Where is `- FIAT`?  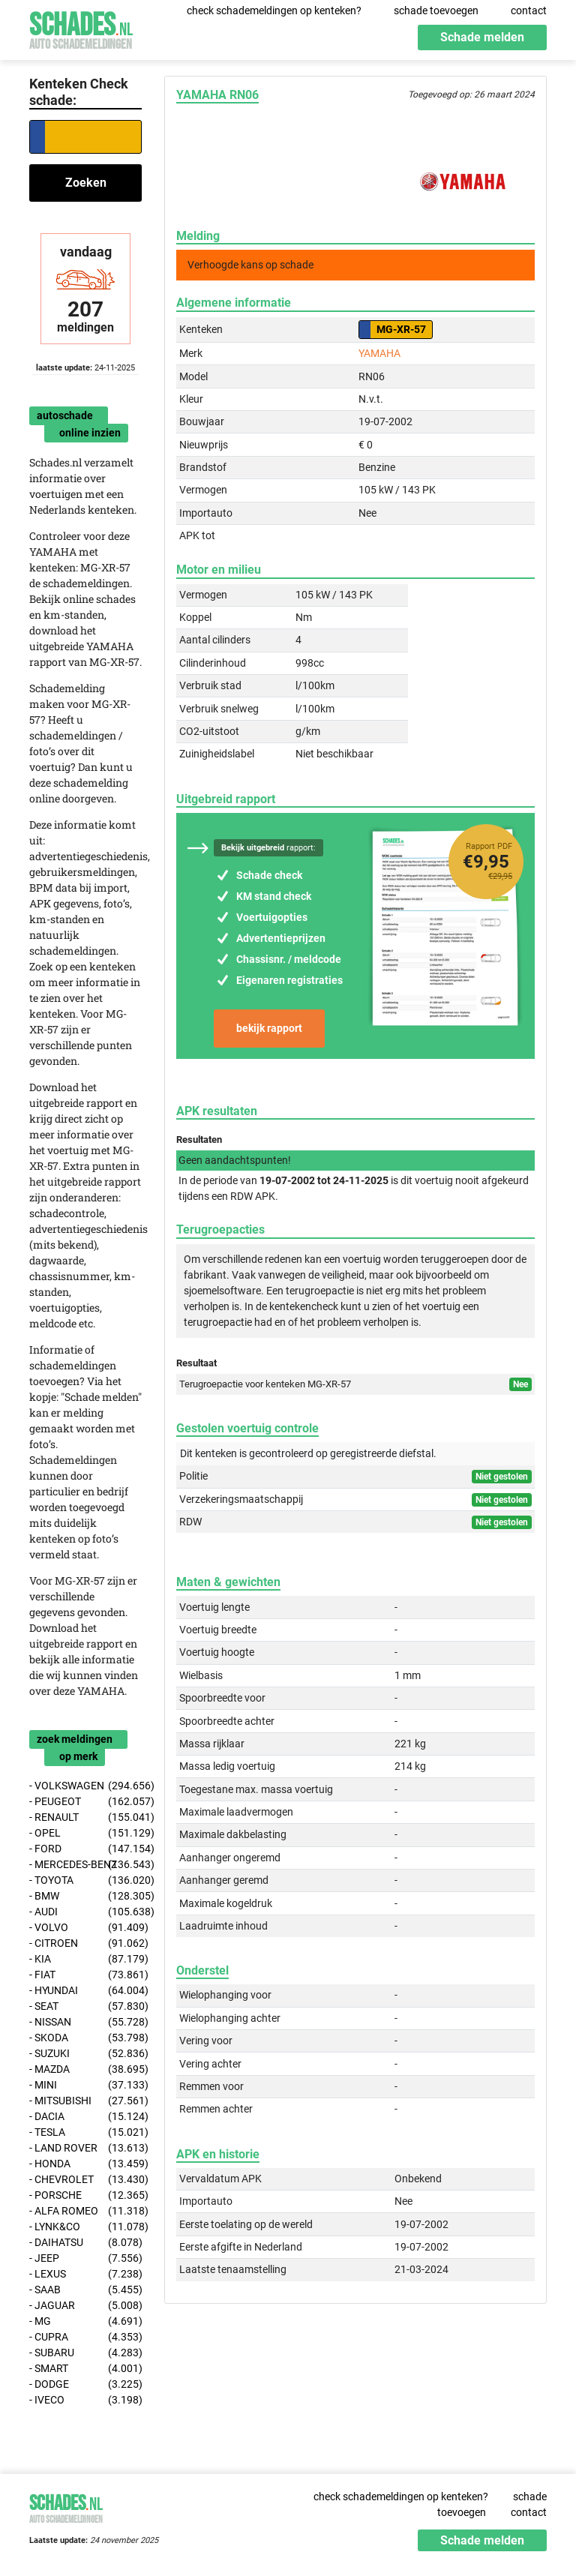
- FIAT is located at coordinates (85, 1975).